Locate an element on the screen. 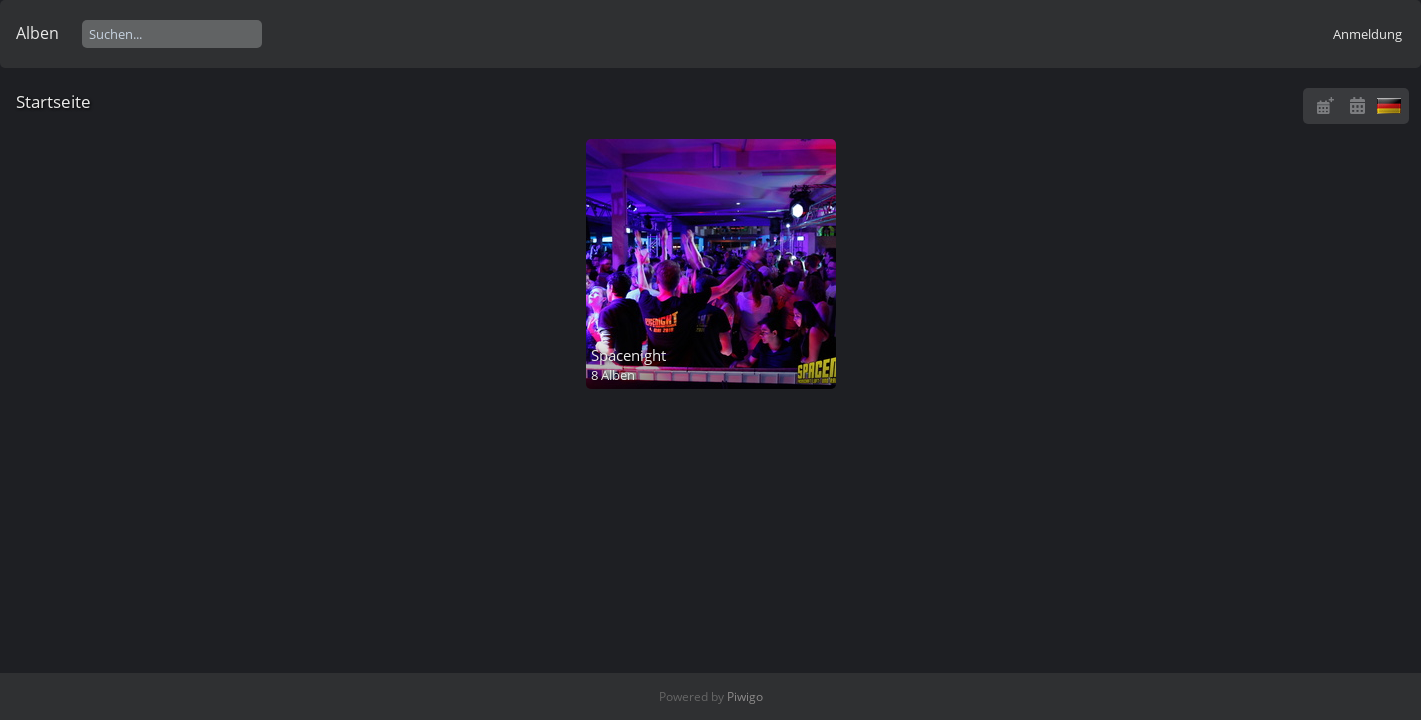 The height and width of the screenshot is (720, 1421). Startseite is located at coordinates (53, 101).